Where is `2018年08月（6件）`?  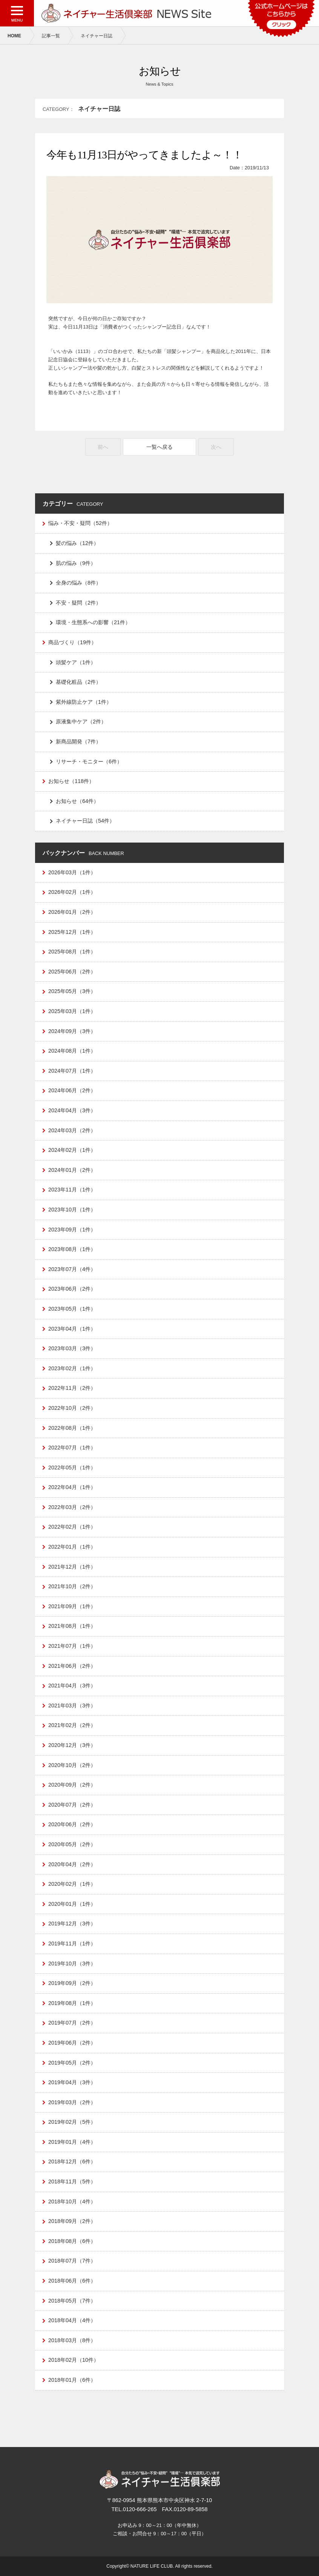
2018年08月（6件） is located at coordinates (72, 2241).